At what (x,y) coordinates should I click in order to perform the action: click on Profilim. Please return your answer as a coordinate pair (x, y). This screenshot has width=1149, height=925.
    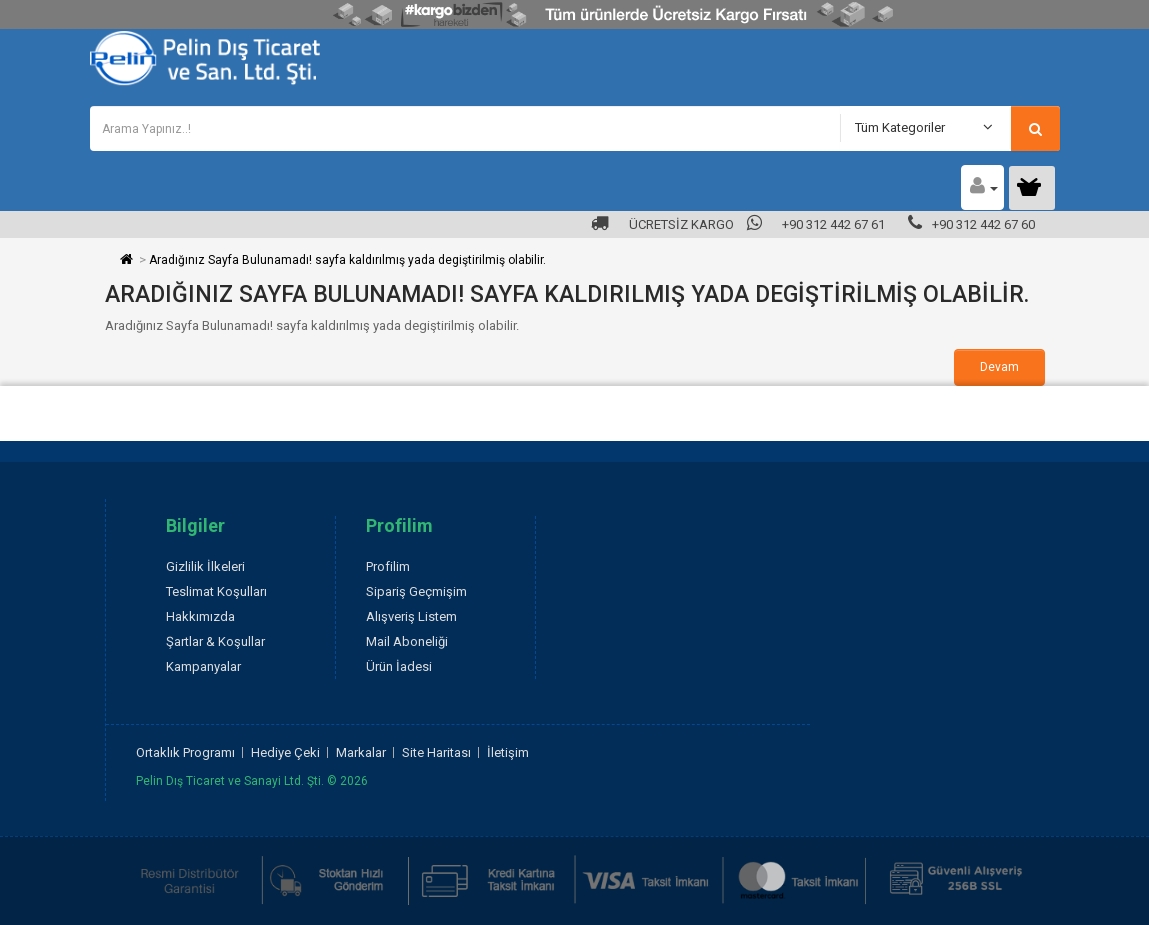
    Looking at the image, I should click on (388, 566).